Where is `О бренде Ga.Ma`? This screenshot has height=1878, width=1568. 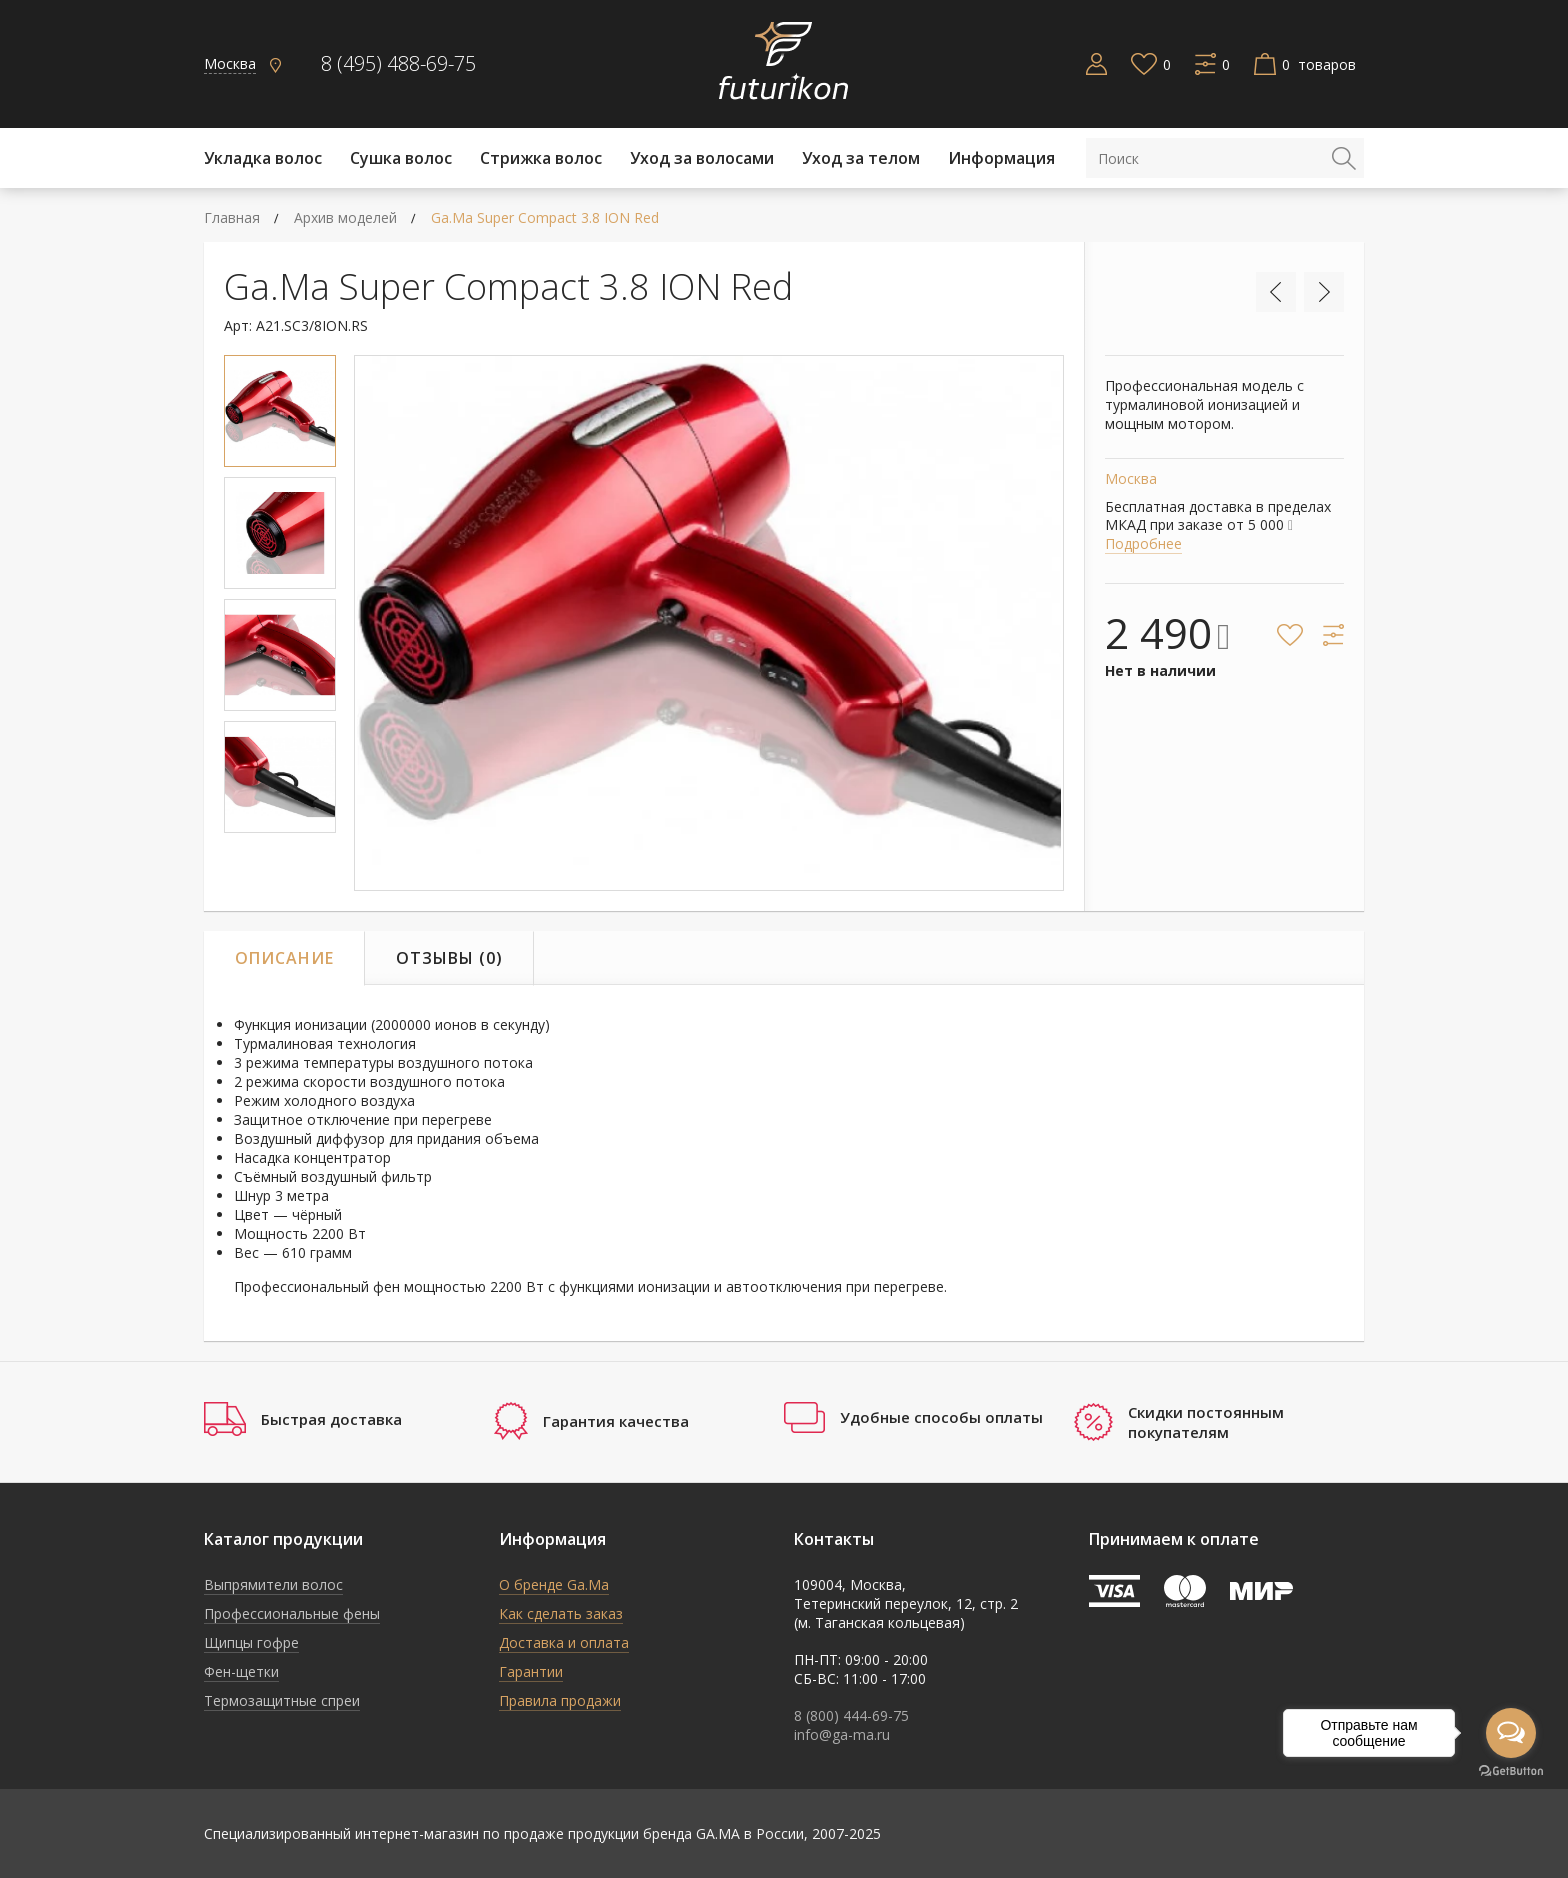
О бренде Ga.Ma is located at coordinates (554, 1584).